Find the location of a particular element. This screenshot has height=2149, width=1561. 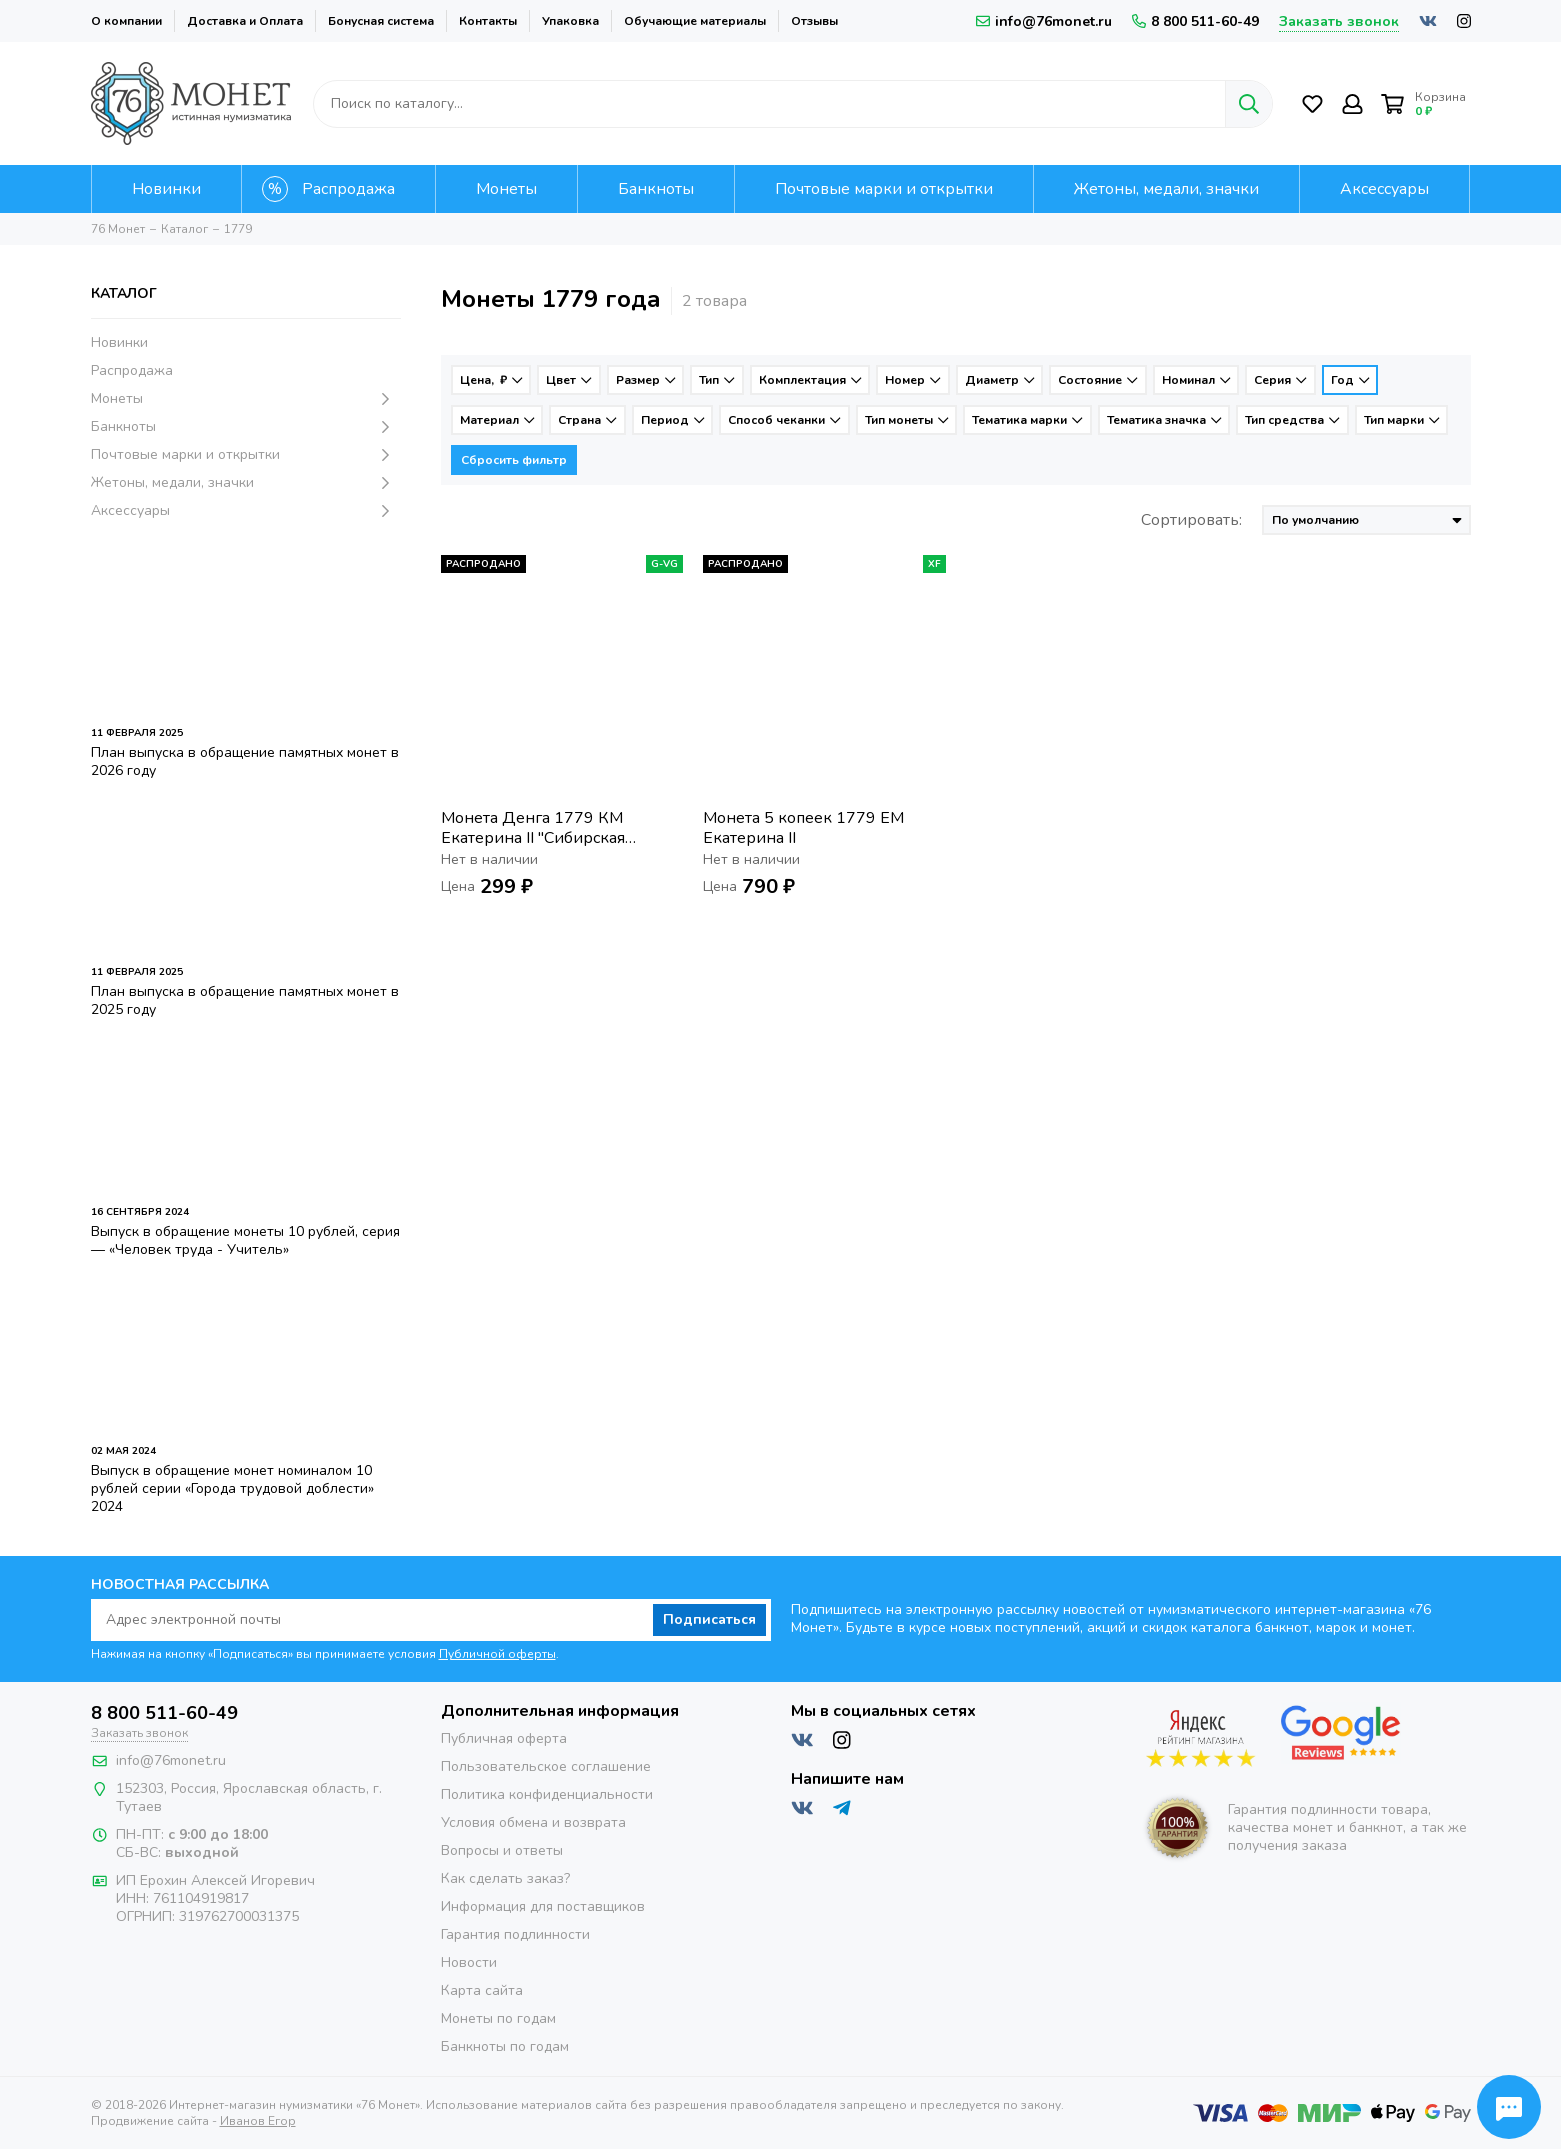

Публичной оферты is located at coordinates (497, 1654).